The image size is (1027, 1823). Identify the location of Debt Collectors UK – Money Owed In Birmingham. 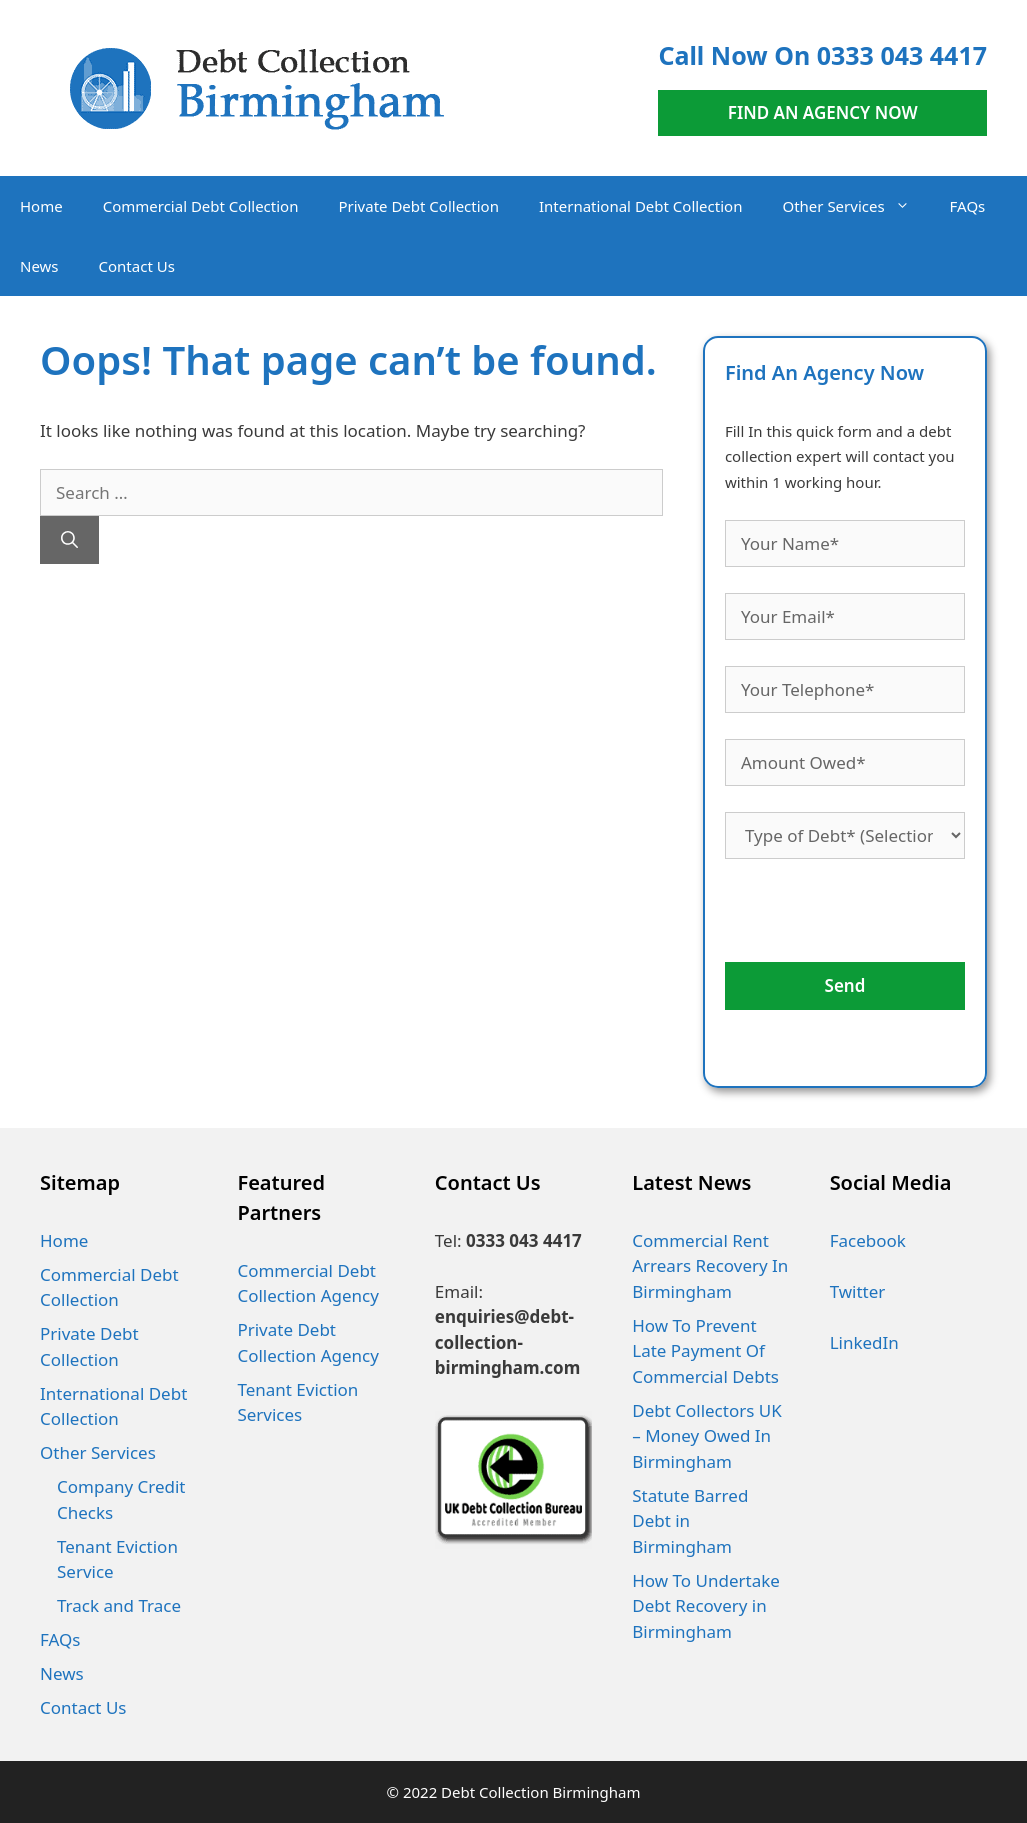
(707, 1436).